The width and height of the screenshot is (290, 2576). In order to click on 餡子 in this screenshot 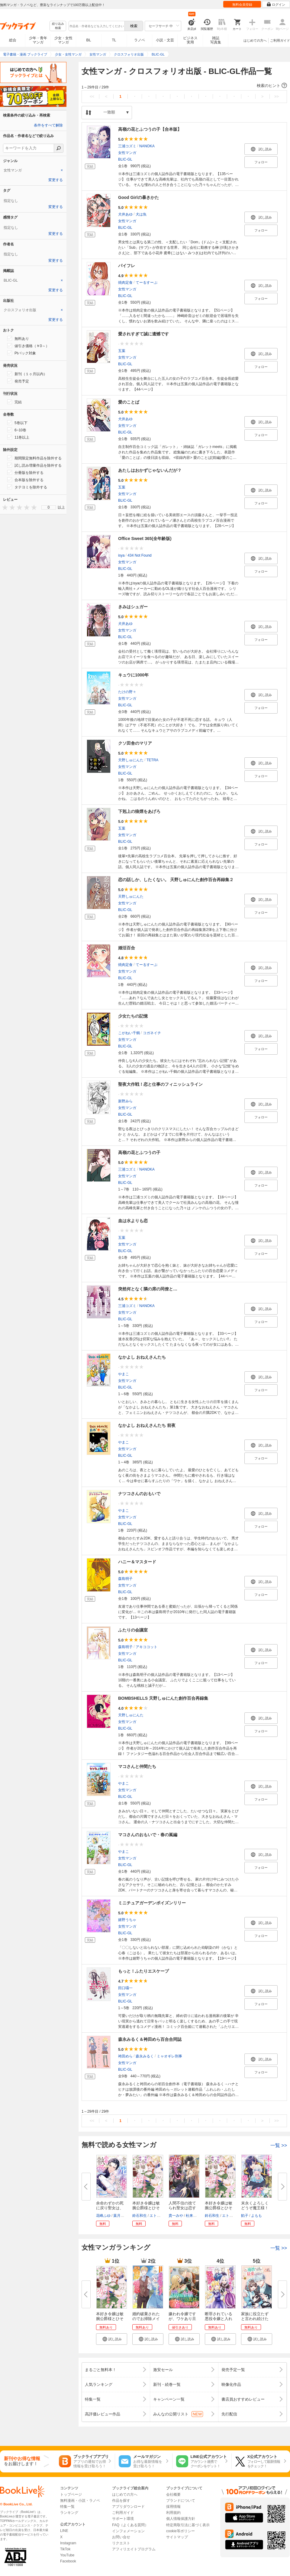, I will do `click(244, 2215)`.